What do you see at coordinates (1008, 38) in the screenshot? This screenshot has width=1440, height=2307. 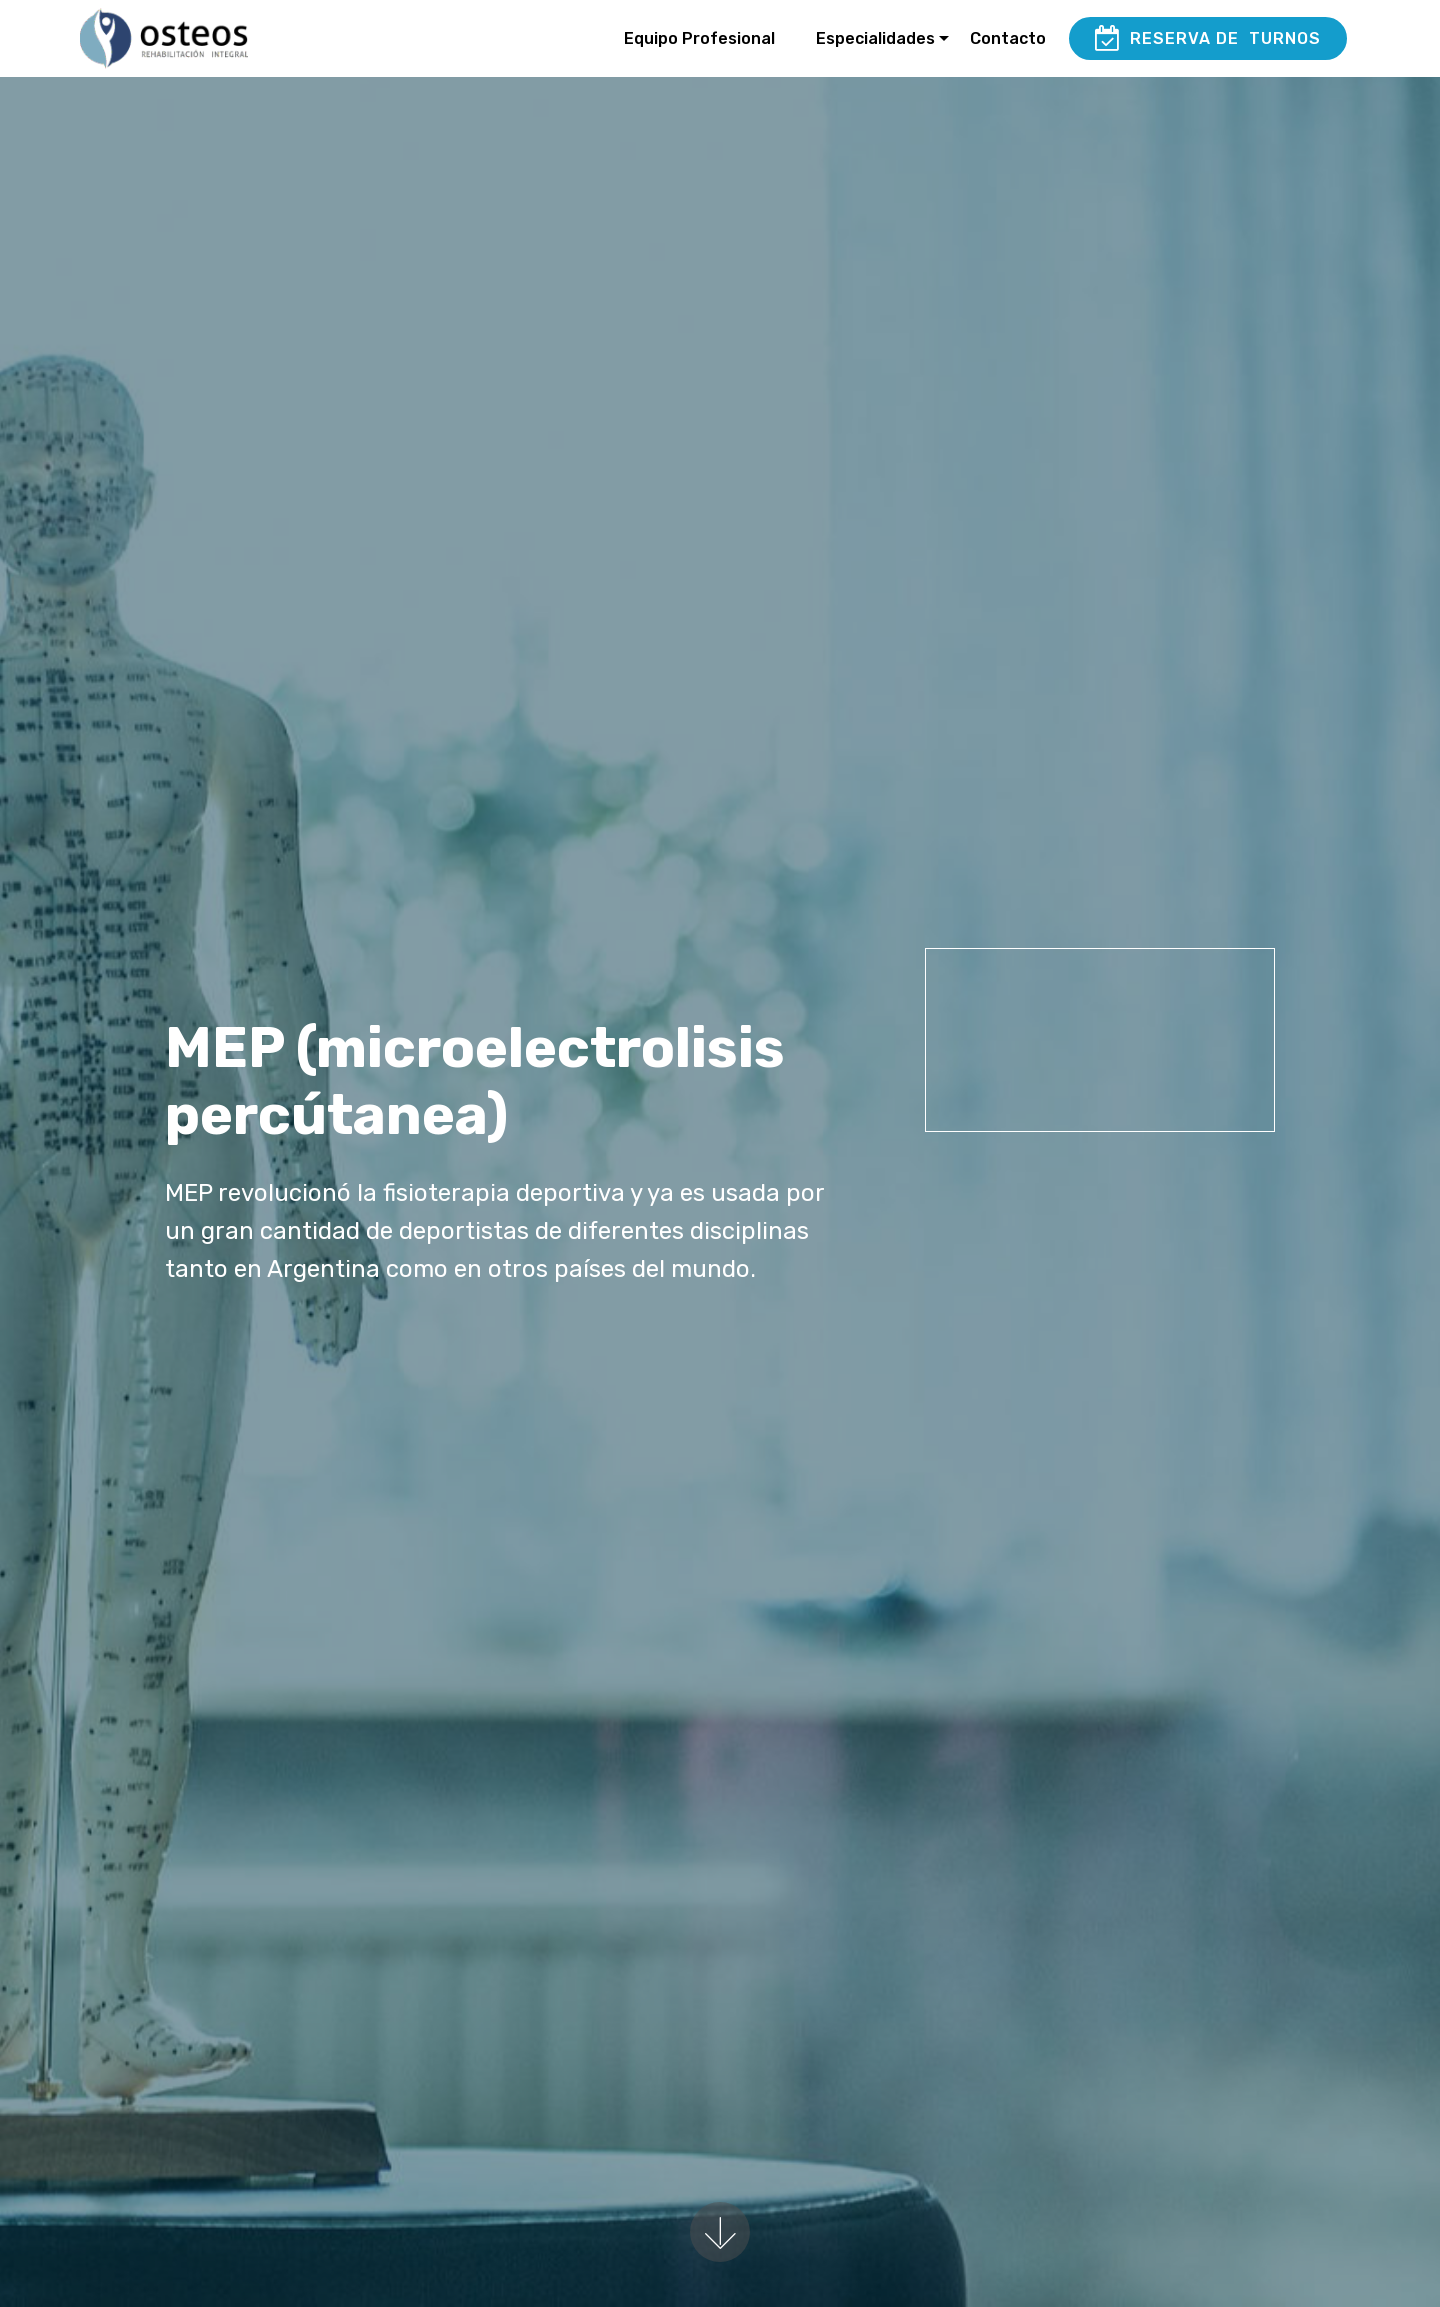 I see `Contacto` at bounding box center [1008, 38].